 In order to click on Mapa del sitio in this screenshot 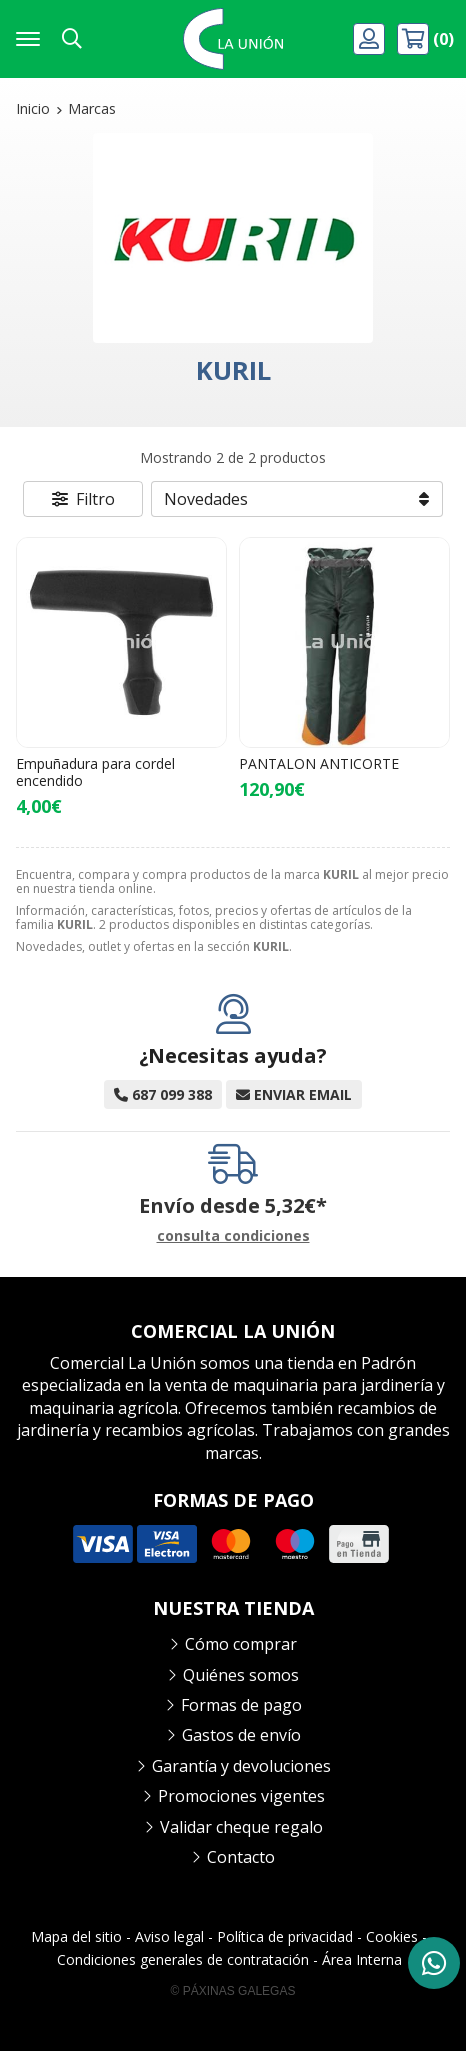, I will do `click(76, 1936)`.